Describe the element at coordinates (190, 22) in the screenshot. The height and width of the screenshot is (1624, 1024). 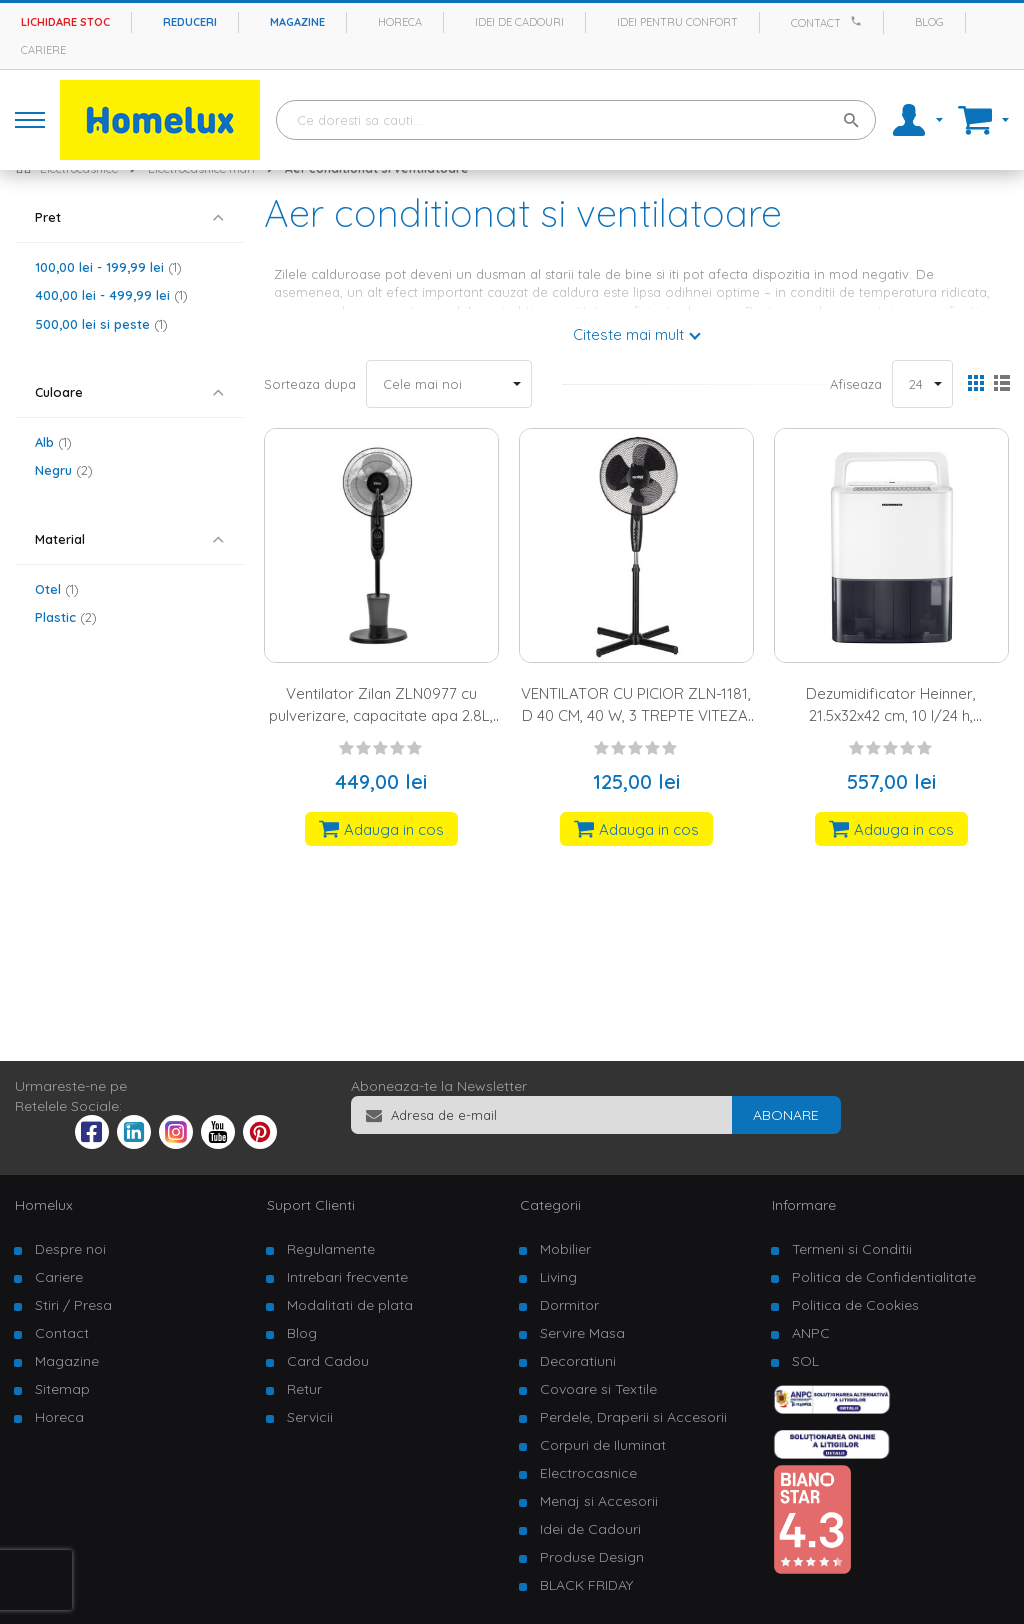
I see `Reduceri` at that location.